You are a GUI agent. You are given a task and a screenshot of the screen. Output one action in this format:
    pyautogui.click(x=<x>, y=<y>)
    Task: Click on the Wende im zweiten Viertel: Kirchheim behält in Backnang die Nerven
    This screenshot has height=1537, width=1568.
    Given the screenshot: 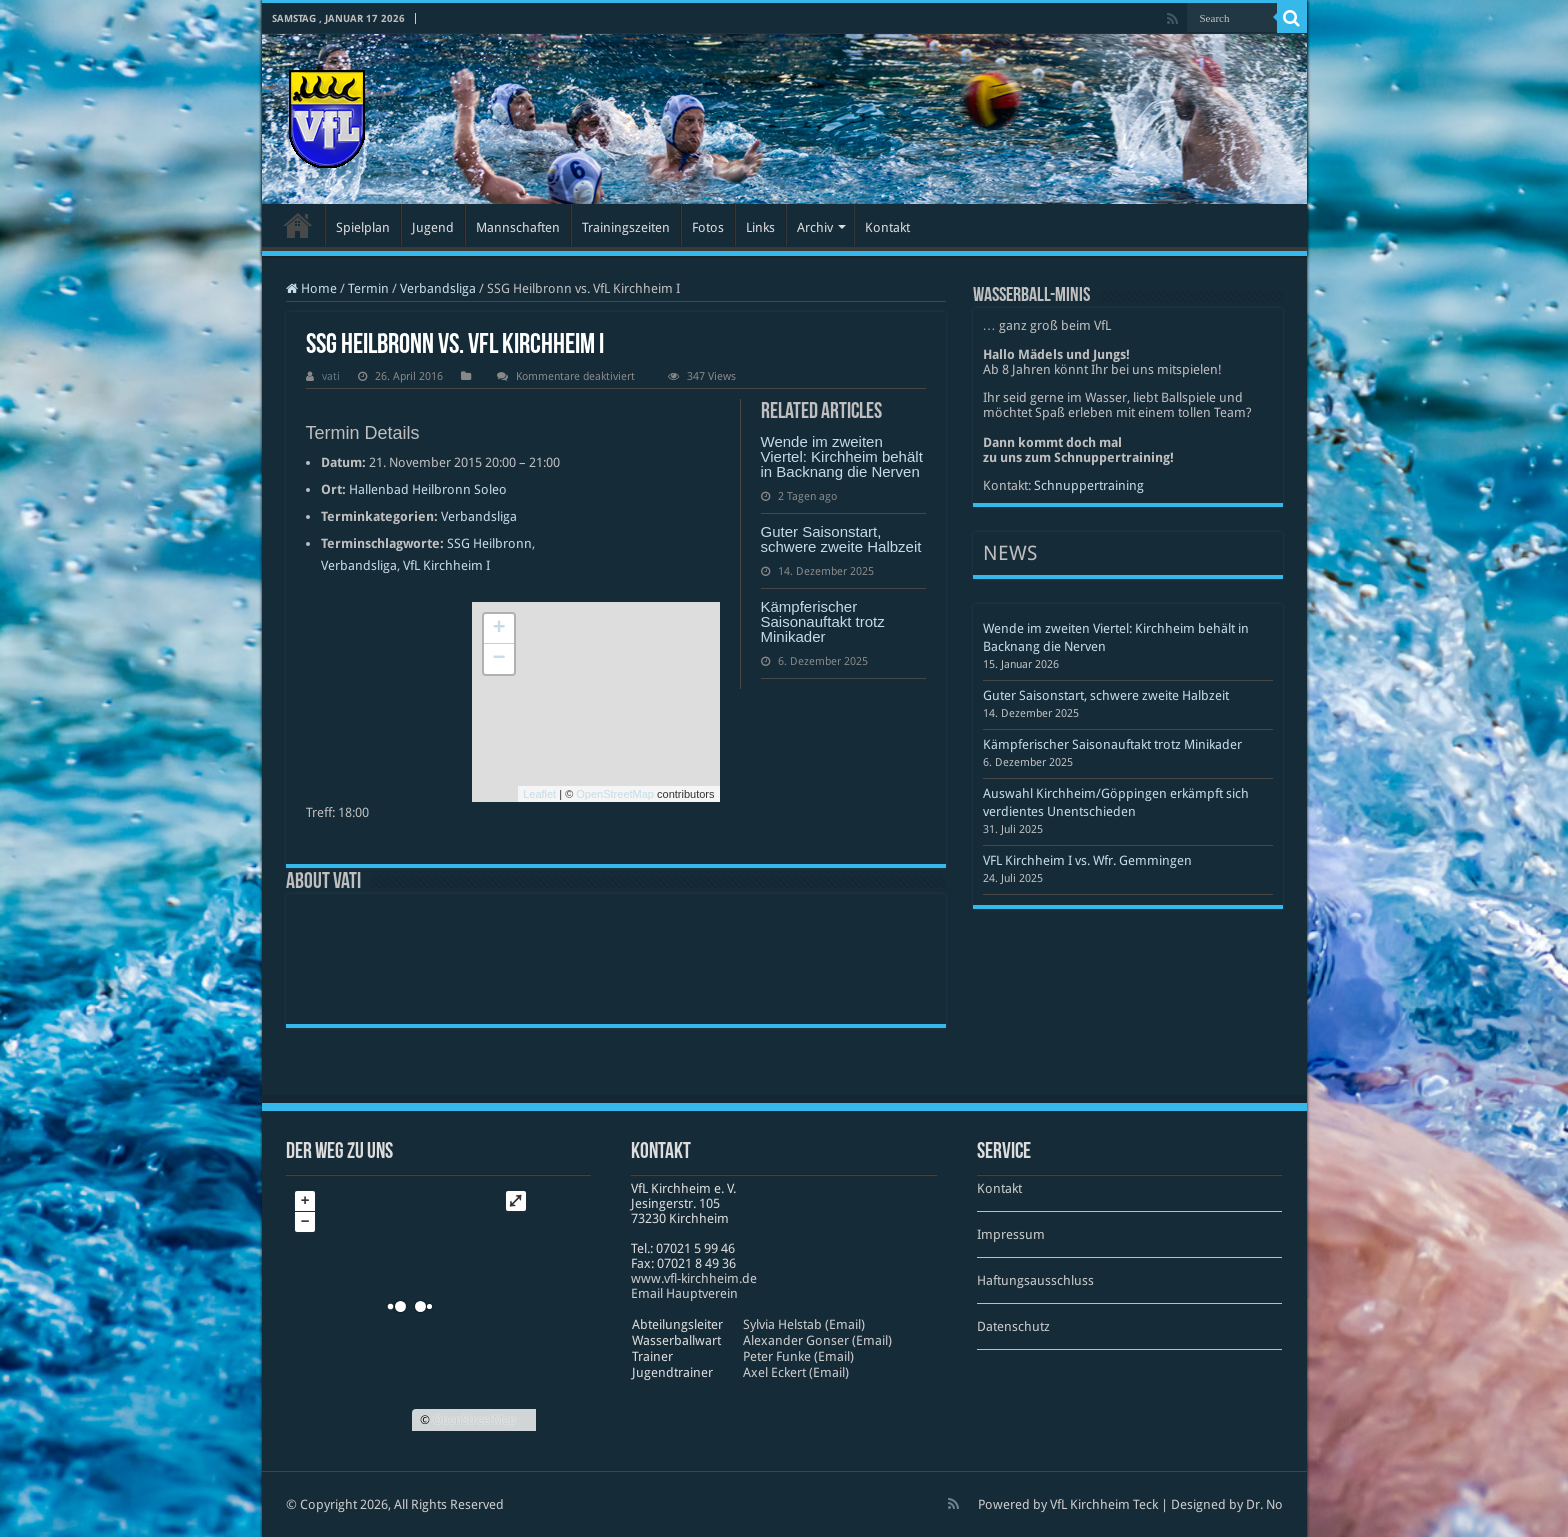 What is the action you would take?
    pyautogui.click(x=842, y=456)
    